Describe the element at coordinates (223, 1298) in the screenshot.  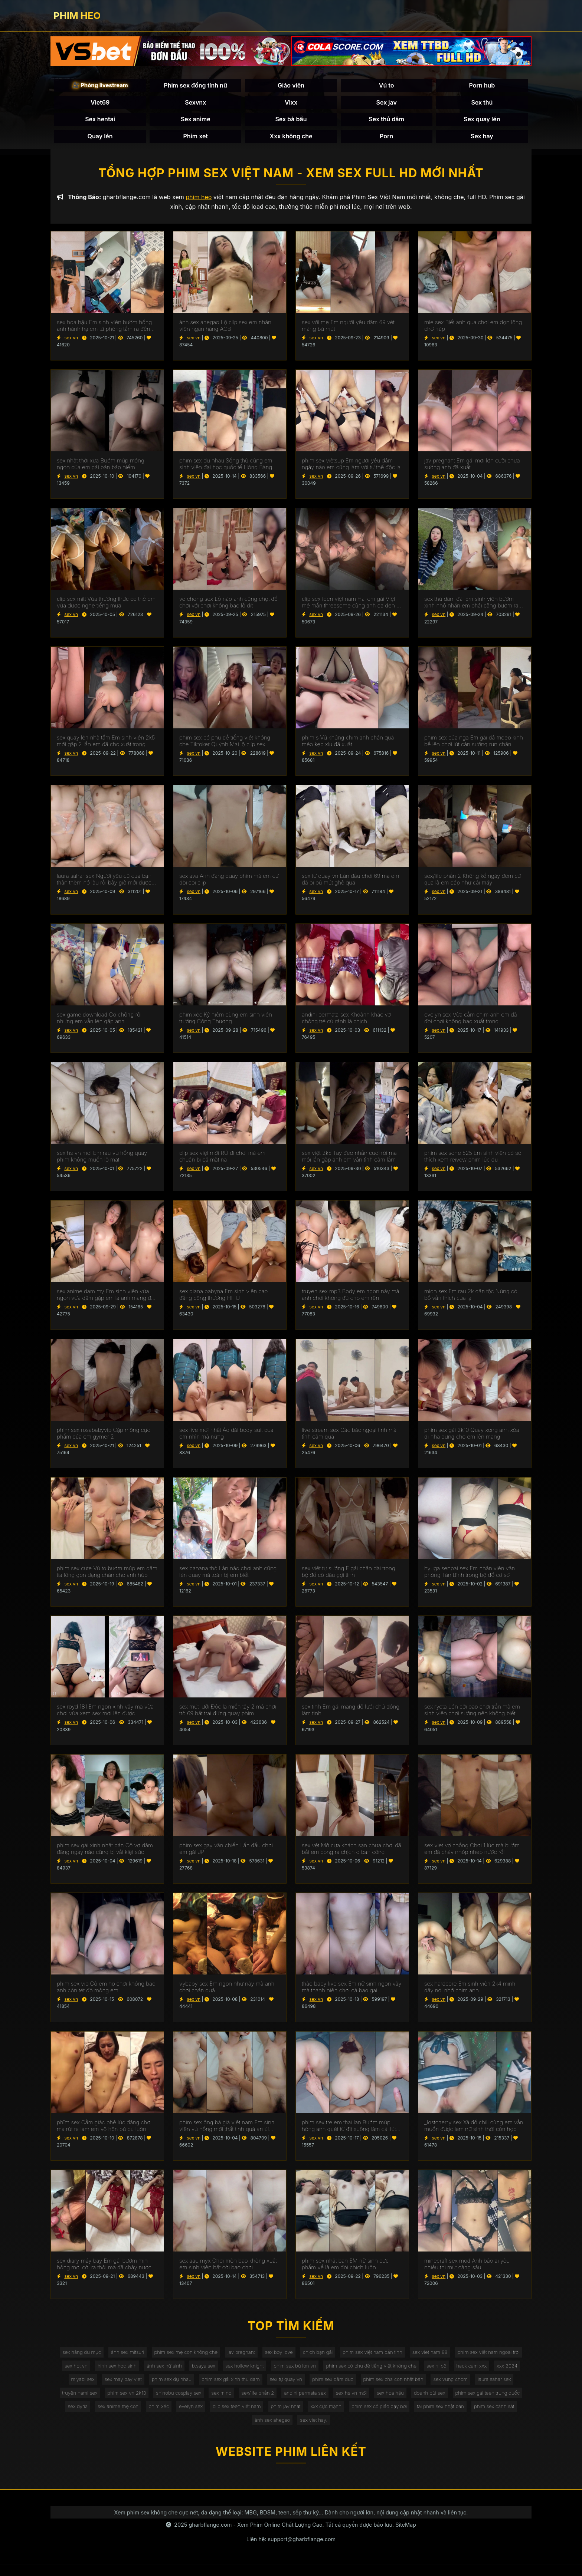
I see `sex diana babyna Em sinh viên cao đẳng công thương HITU` at that location.